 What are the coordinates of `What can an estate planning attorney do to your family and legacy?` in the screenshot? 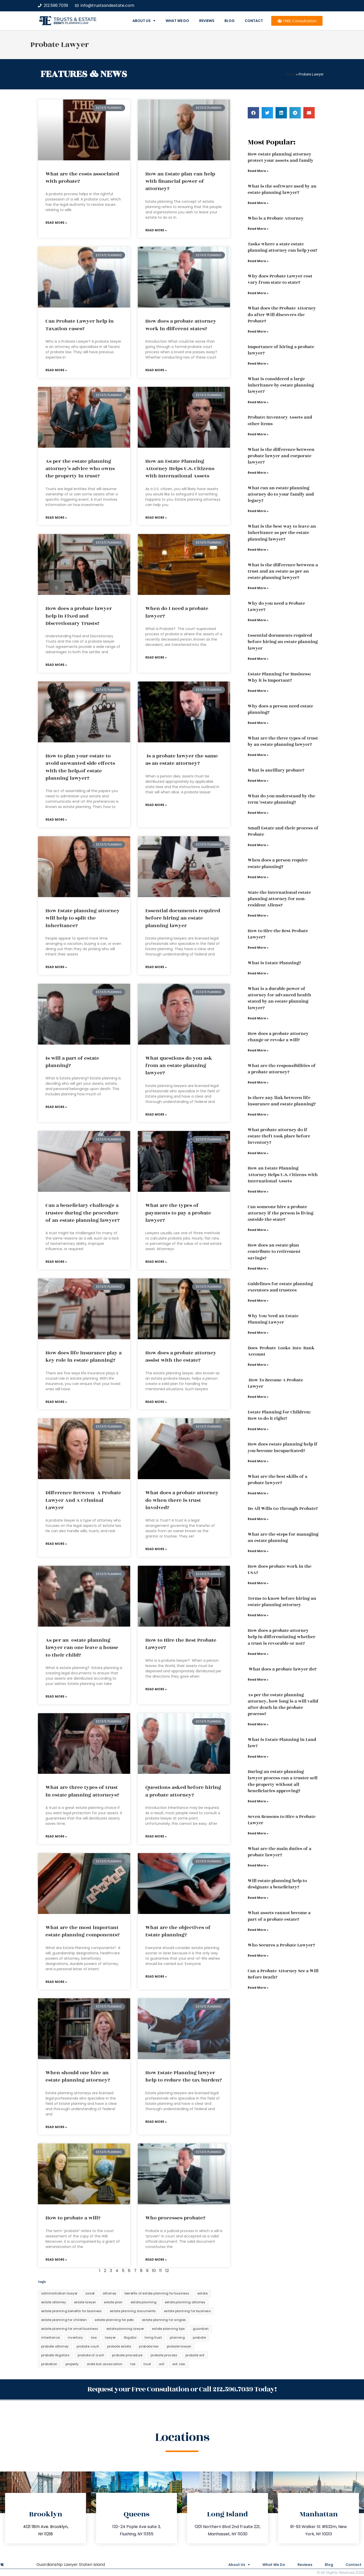 It's located at (281, 494).